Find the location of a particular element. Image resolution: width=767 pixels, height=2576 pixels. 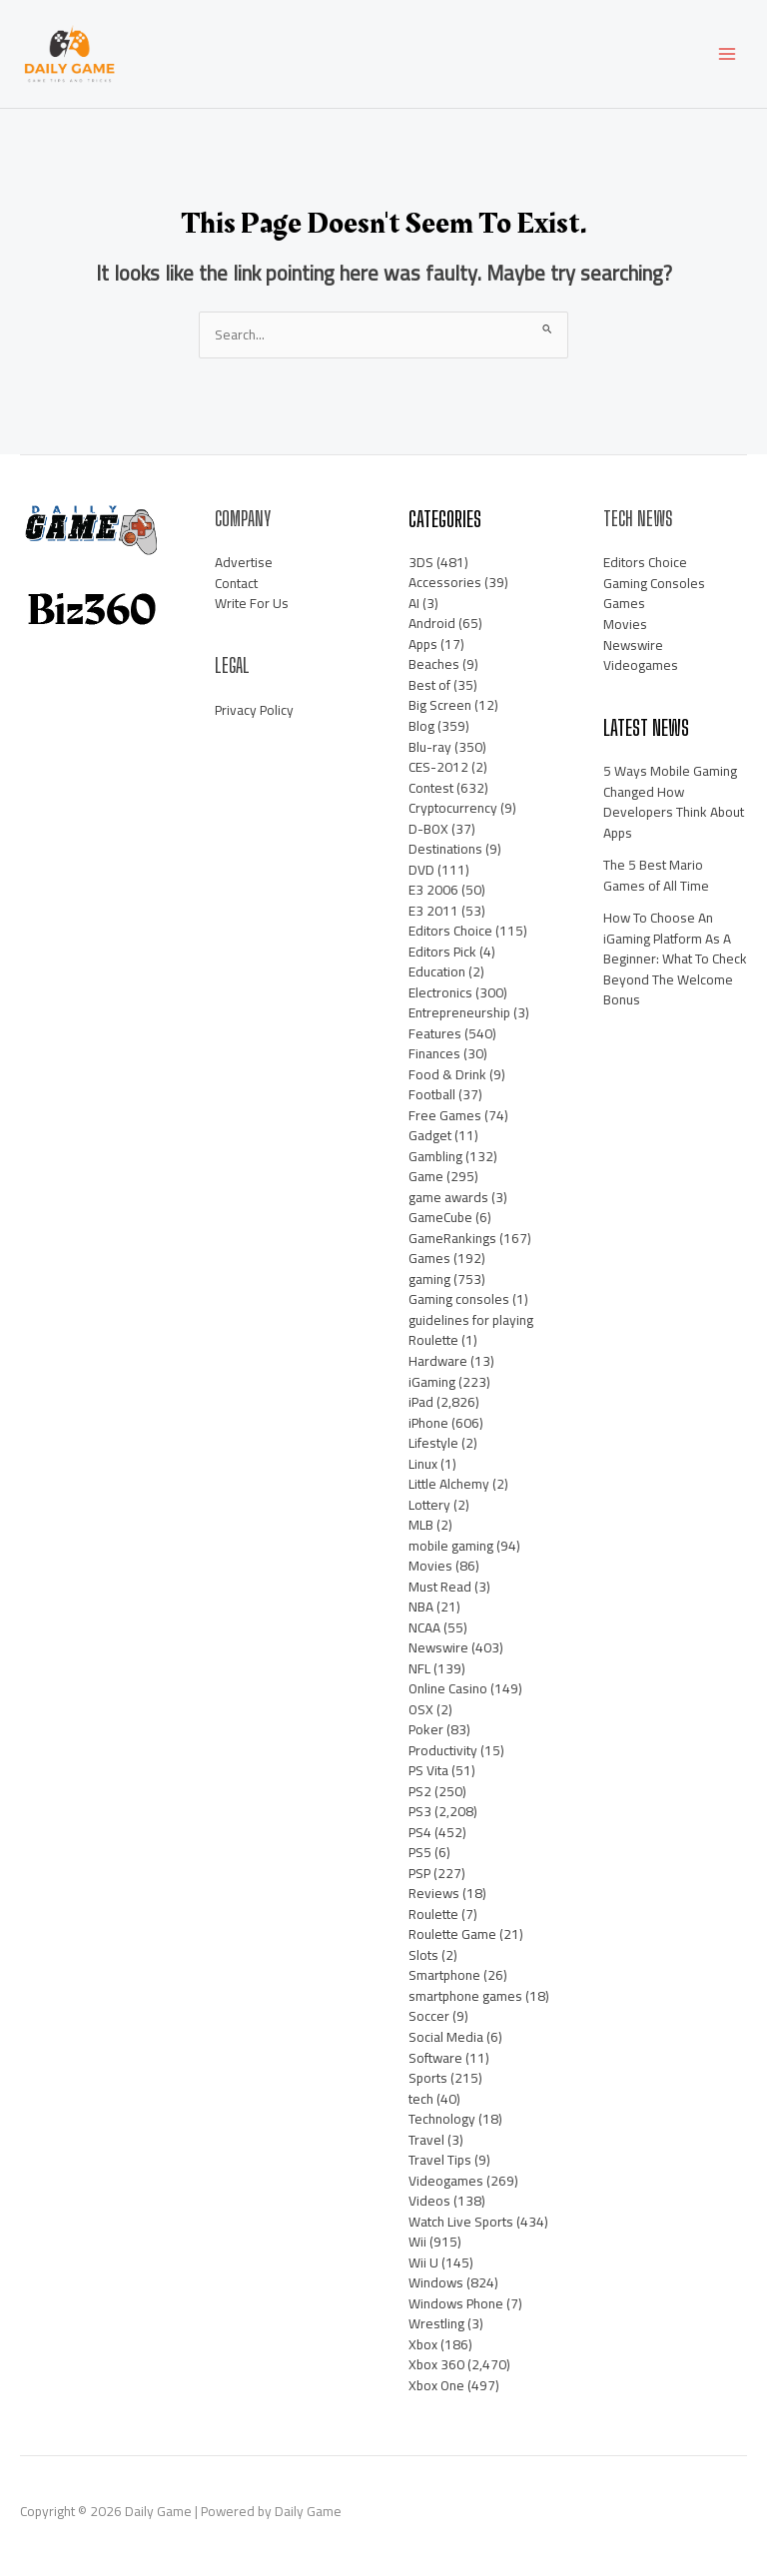

Little Alchemy is located at coordinates (448, 1484).